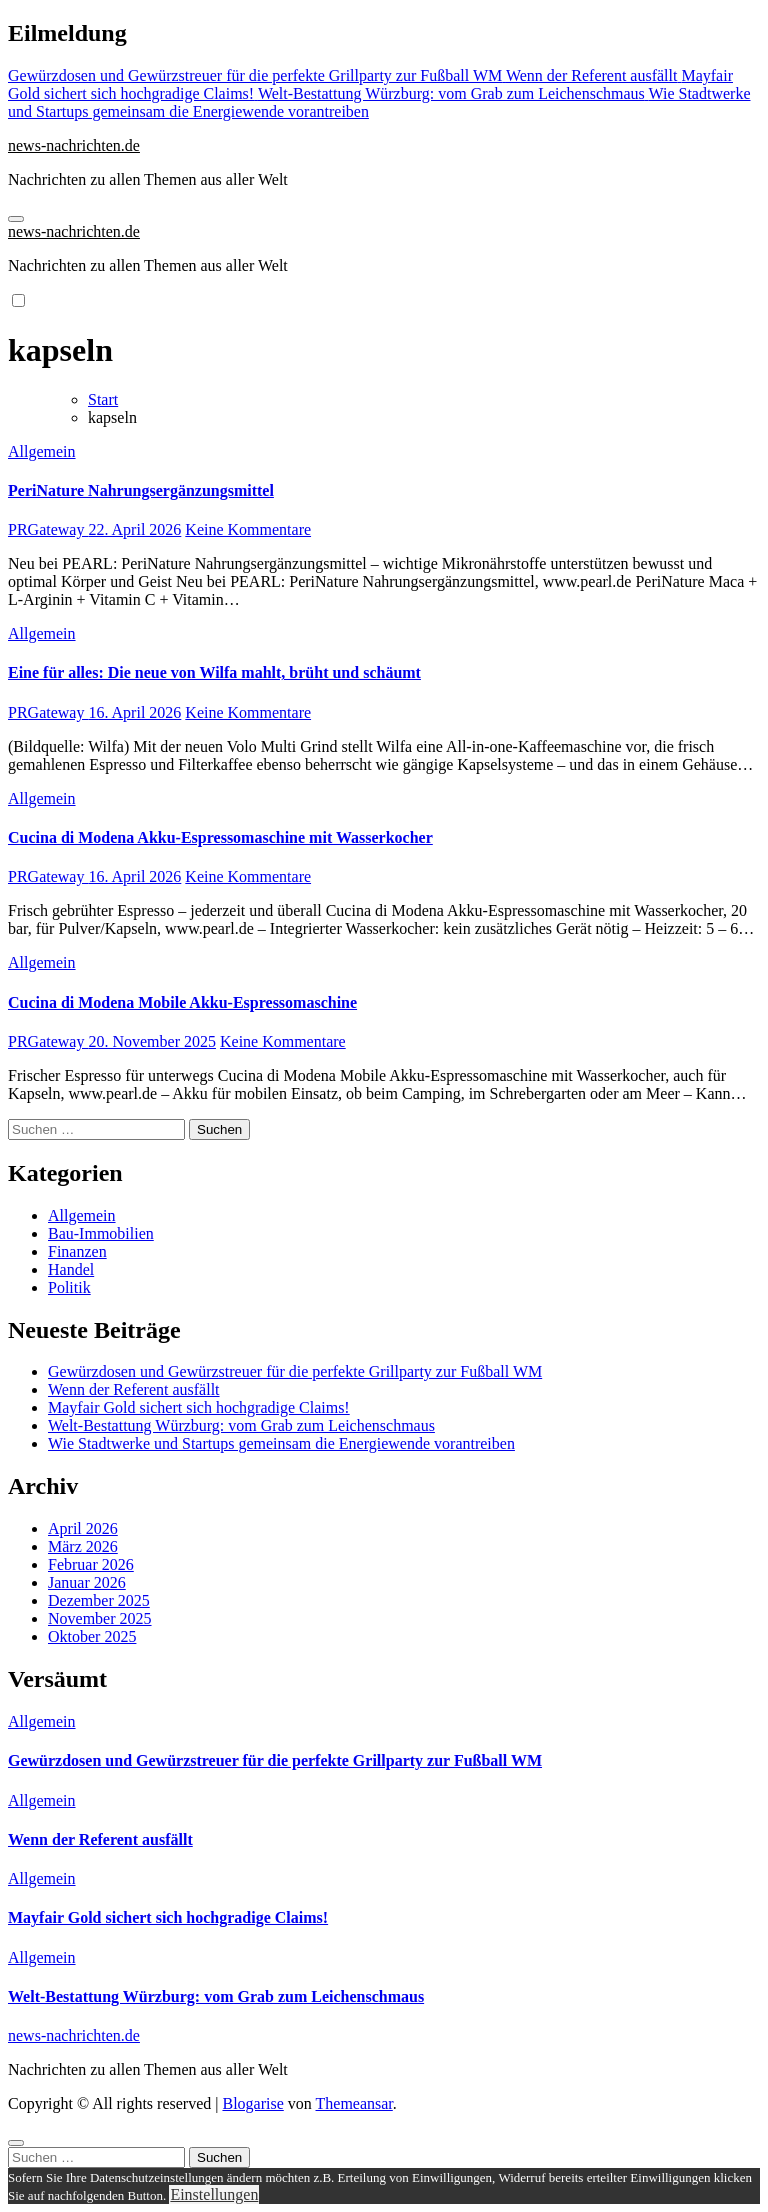  What do you see at coordinates (141, 490) in the screenshot?
I see `PeriNature Nahrungsergänzungsmittel` at bounding box center [141, 490].